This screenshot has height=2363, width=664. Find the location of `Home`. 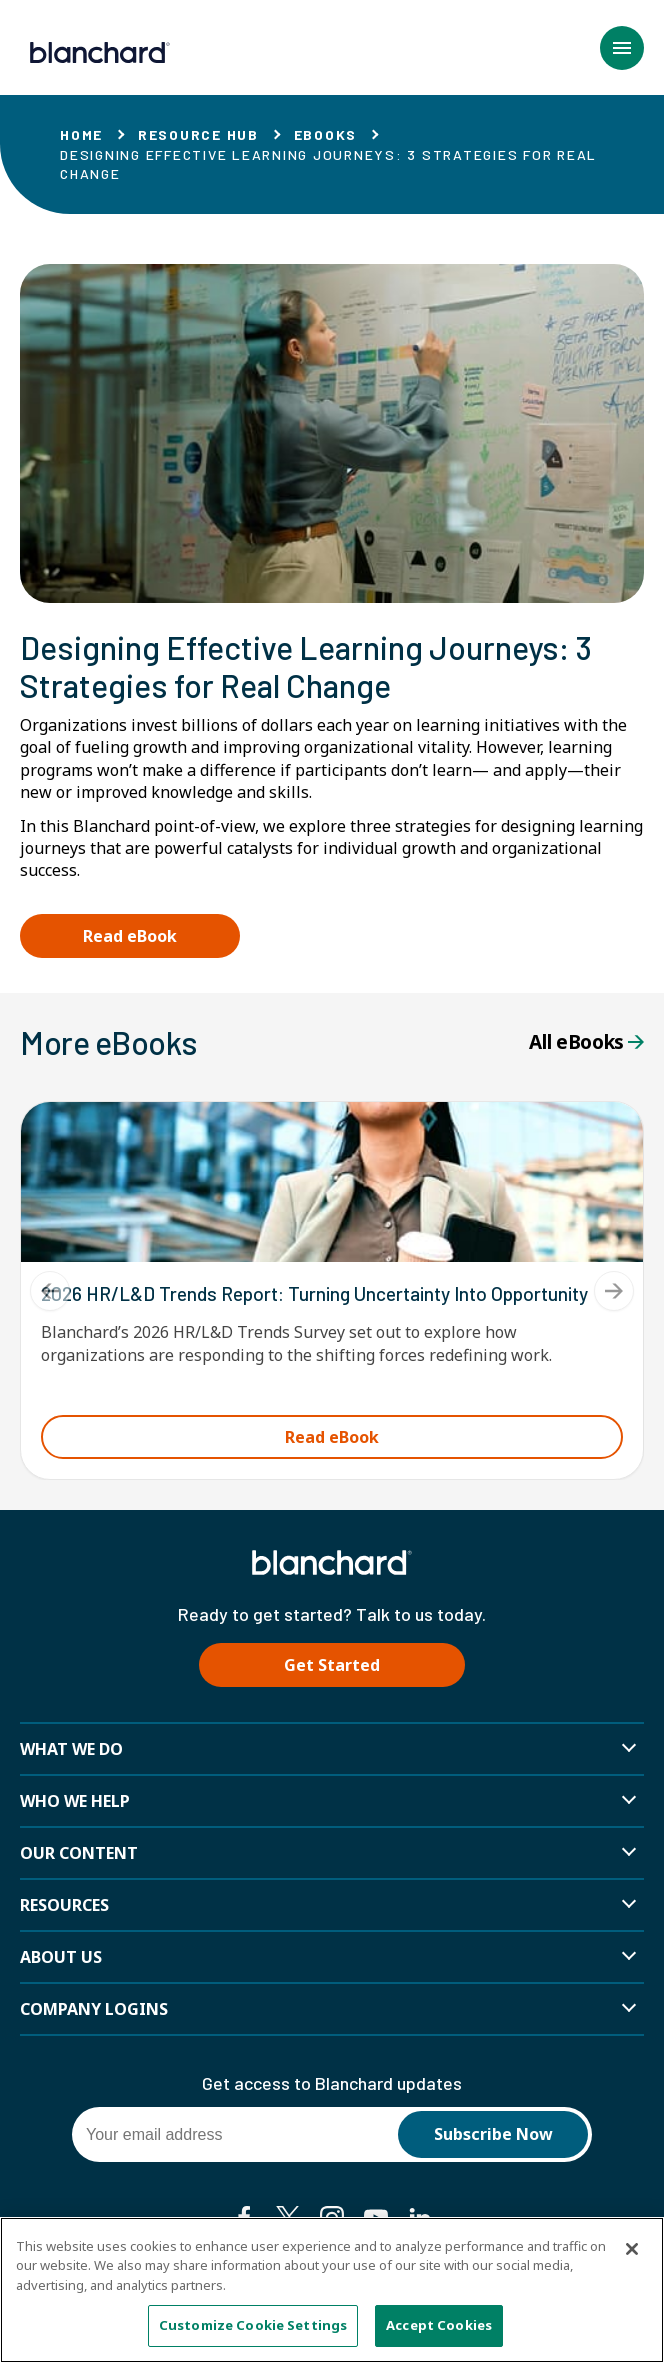

Home is located at coordinates (81, 134).